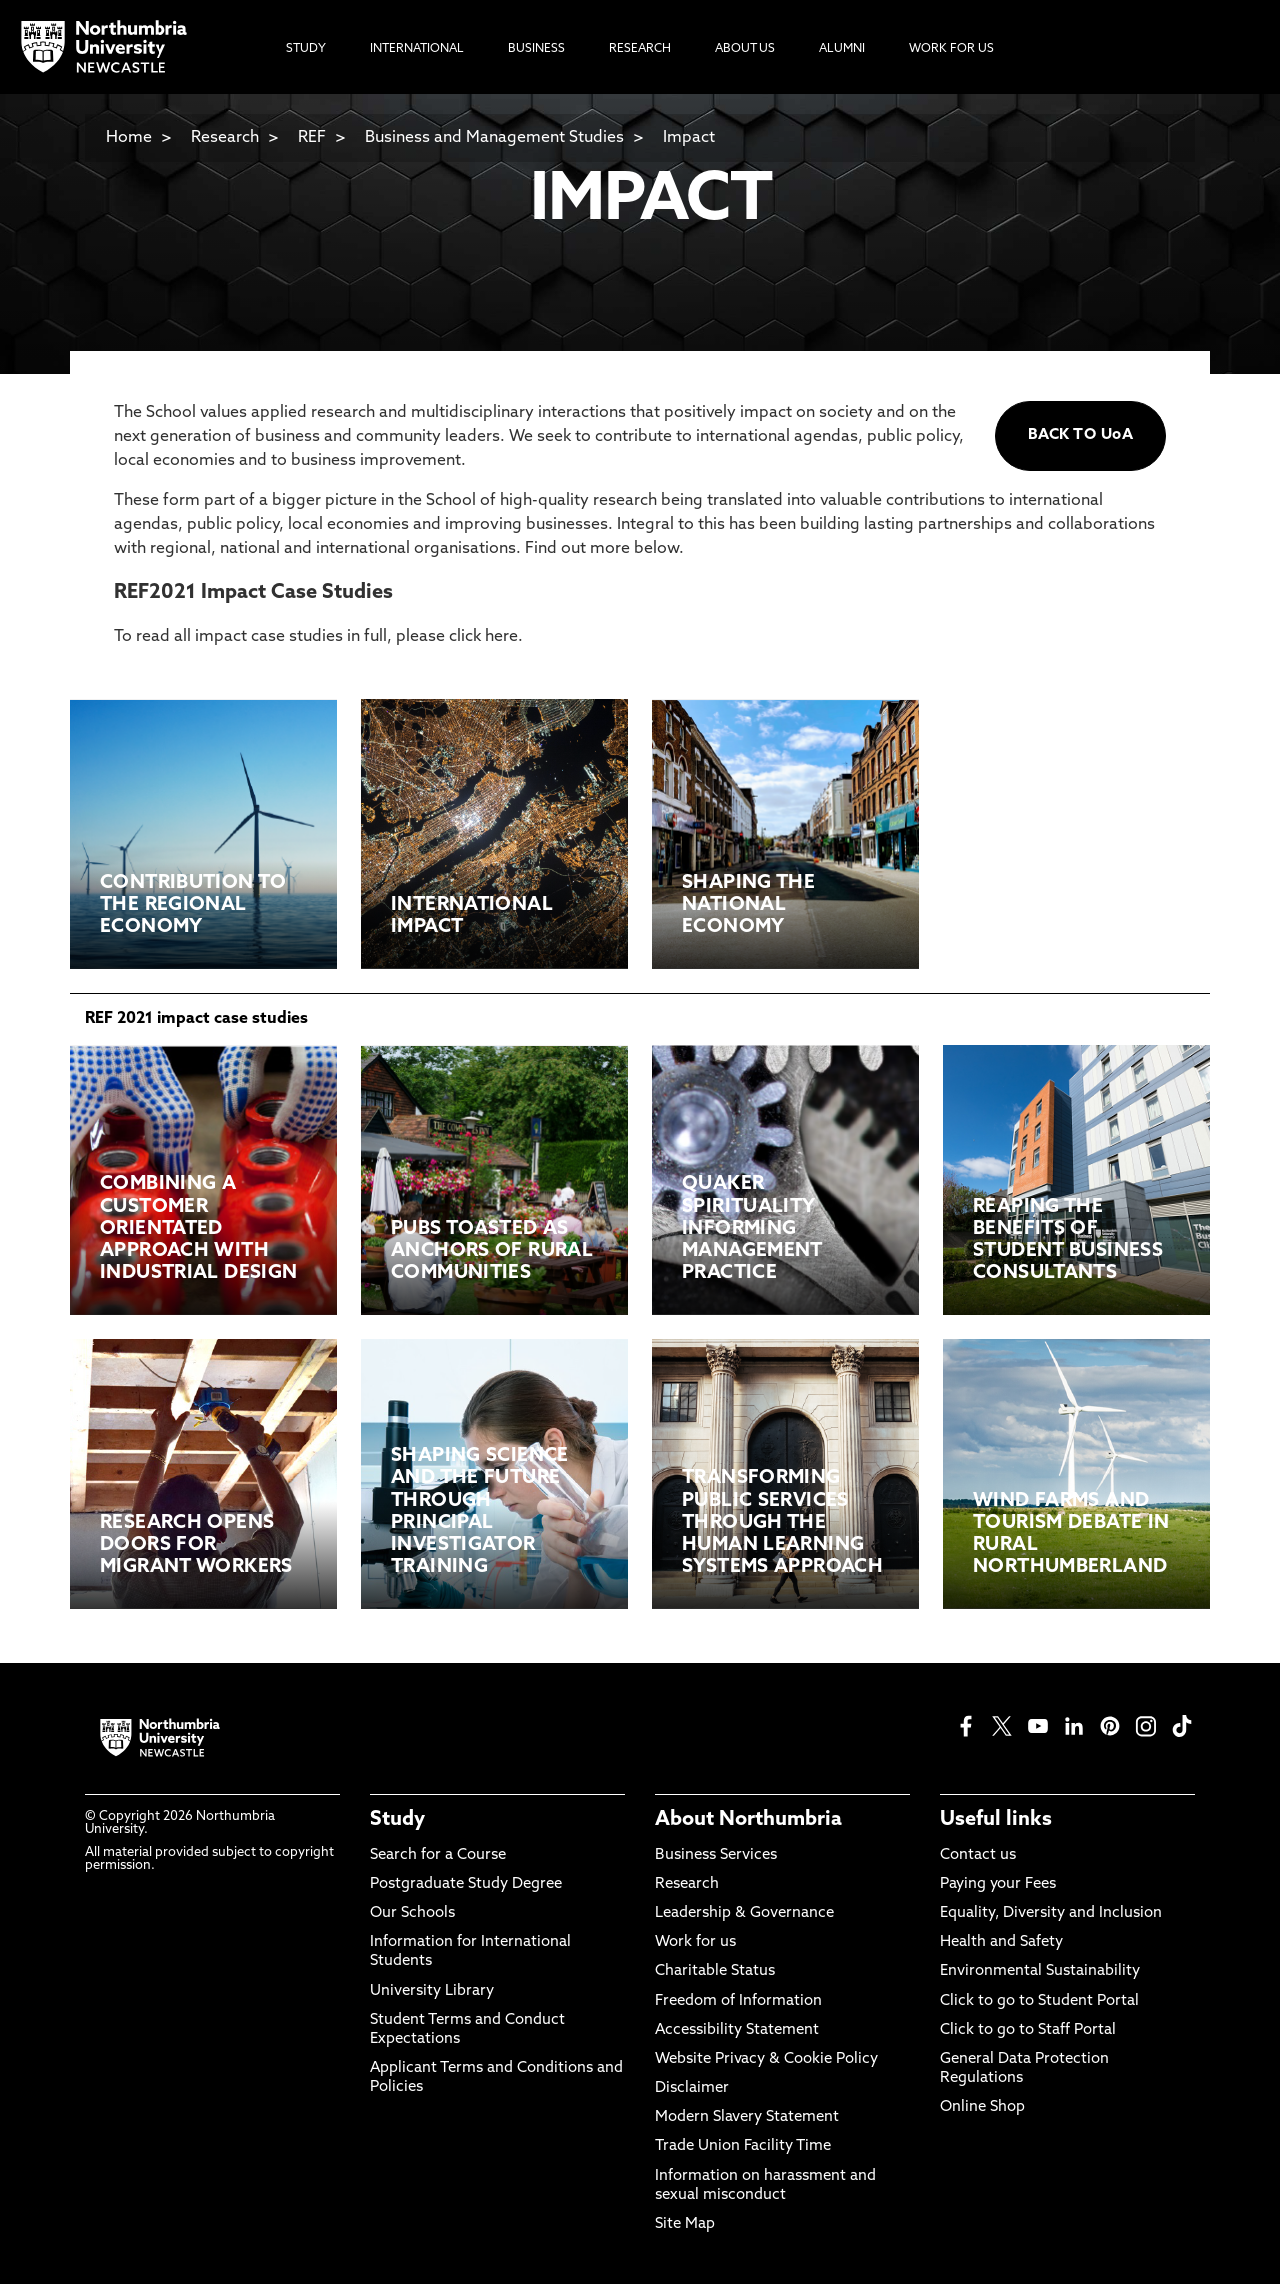 The image size is (1280, 2284). What do you see at coordinates (715, 1971) in the screenshot?
I see `Charitable Status` at bounding box center [715, 1971].